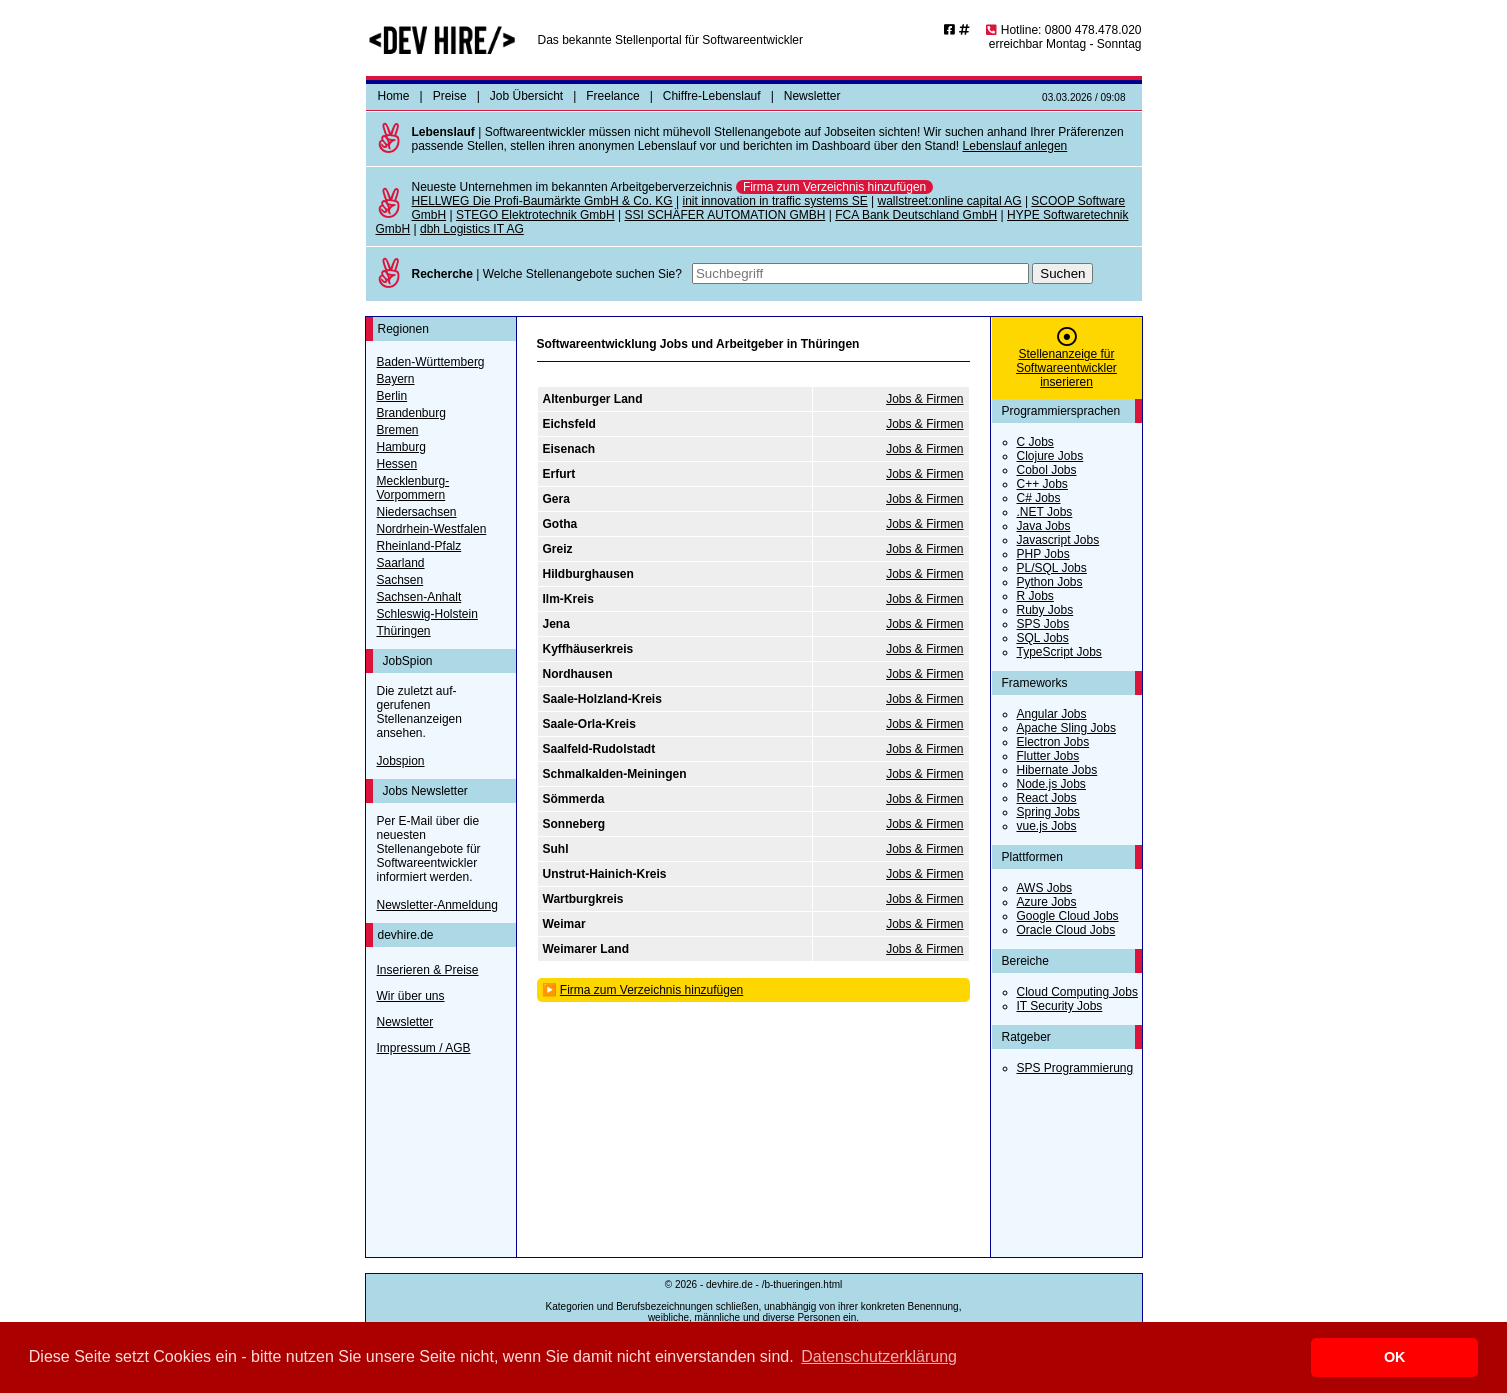  I want to click on vue.js Jobs, so click(1047, 826).